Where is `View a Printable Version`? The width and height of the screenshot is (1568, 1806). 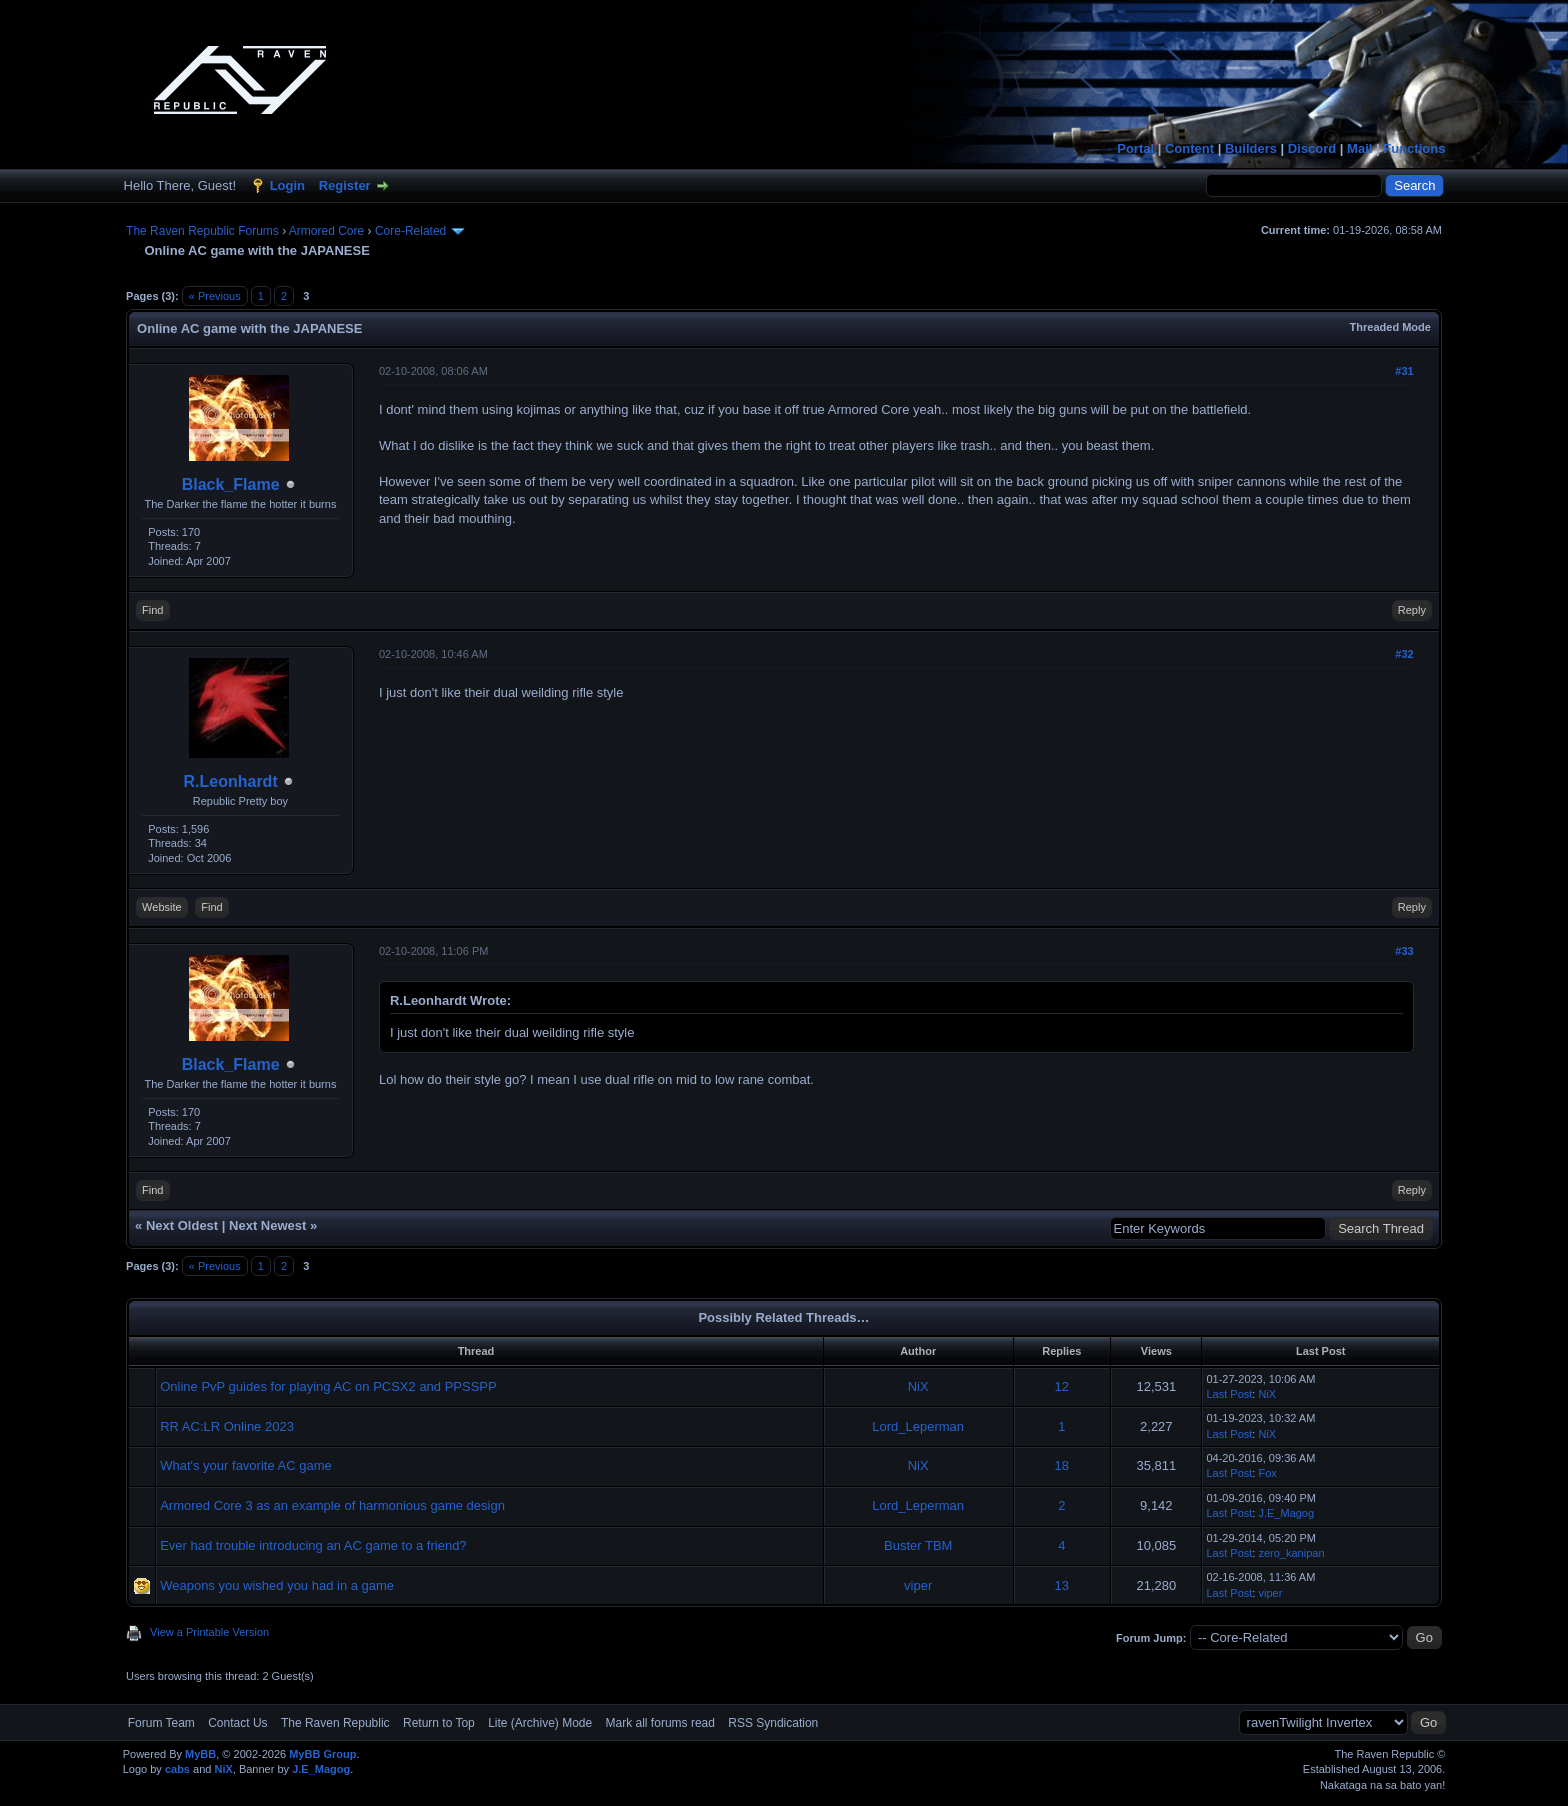
View a Printable Version is located at coordinates (209, 1632).